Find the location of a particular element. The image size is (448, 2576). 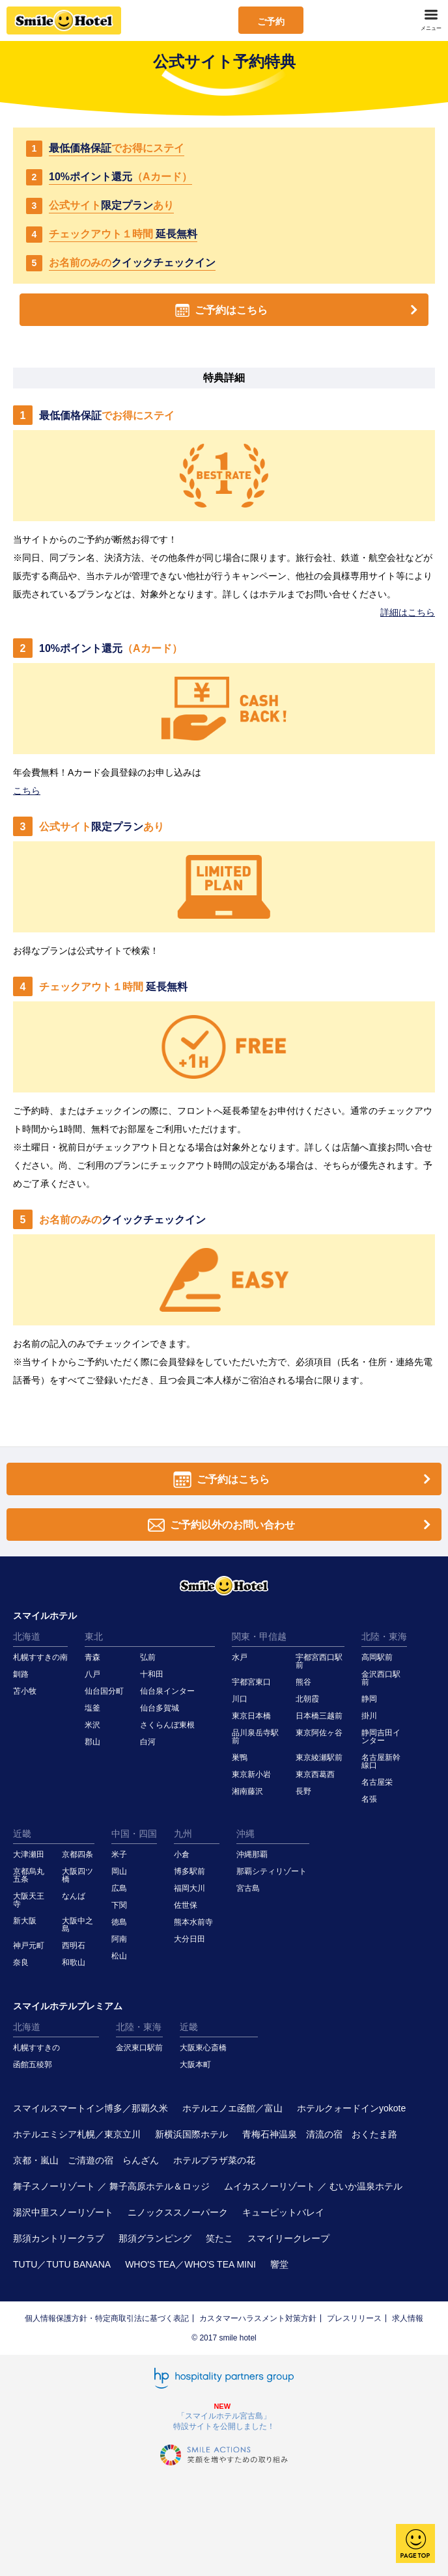

ホテルプラザ菜の花 is located at coordinates (214, 2160).